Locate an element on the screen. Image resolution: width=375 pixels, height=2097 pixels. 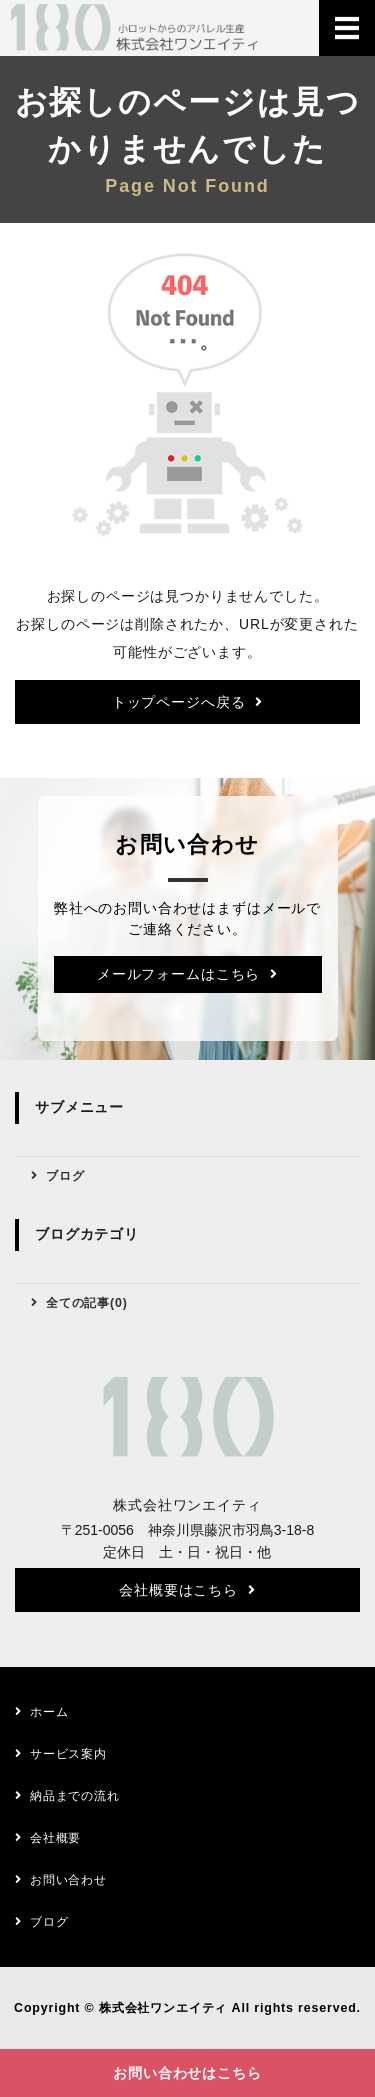
会社概要はこちら is located at coordinates (178, 1590).